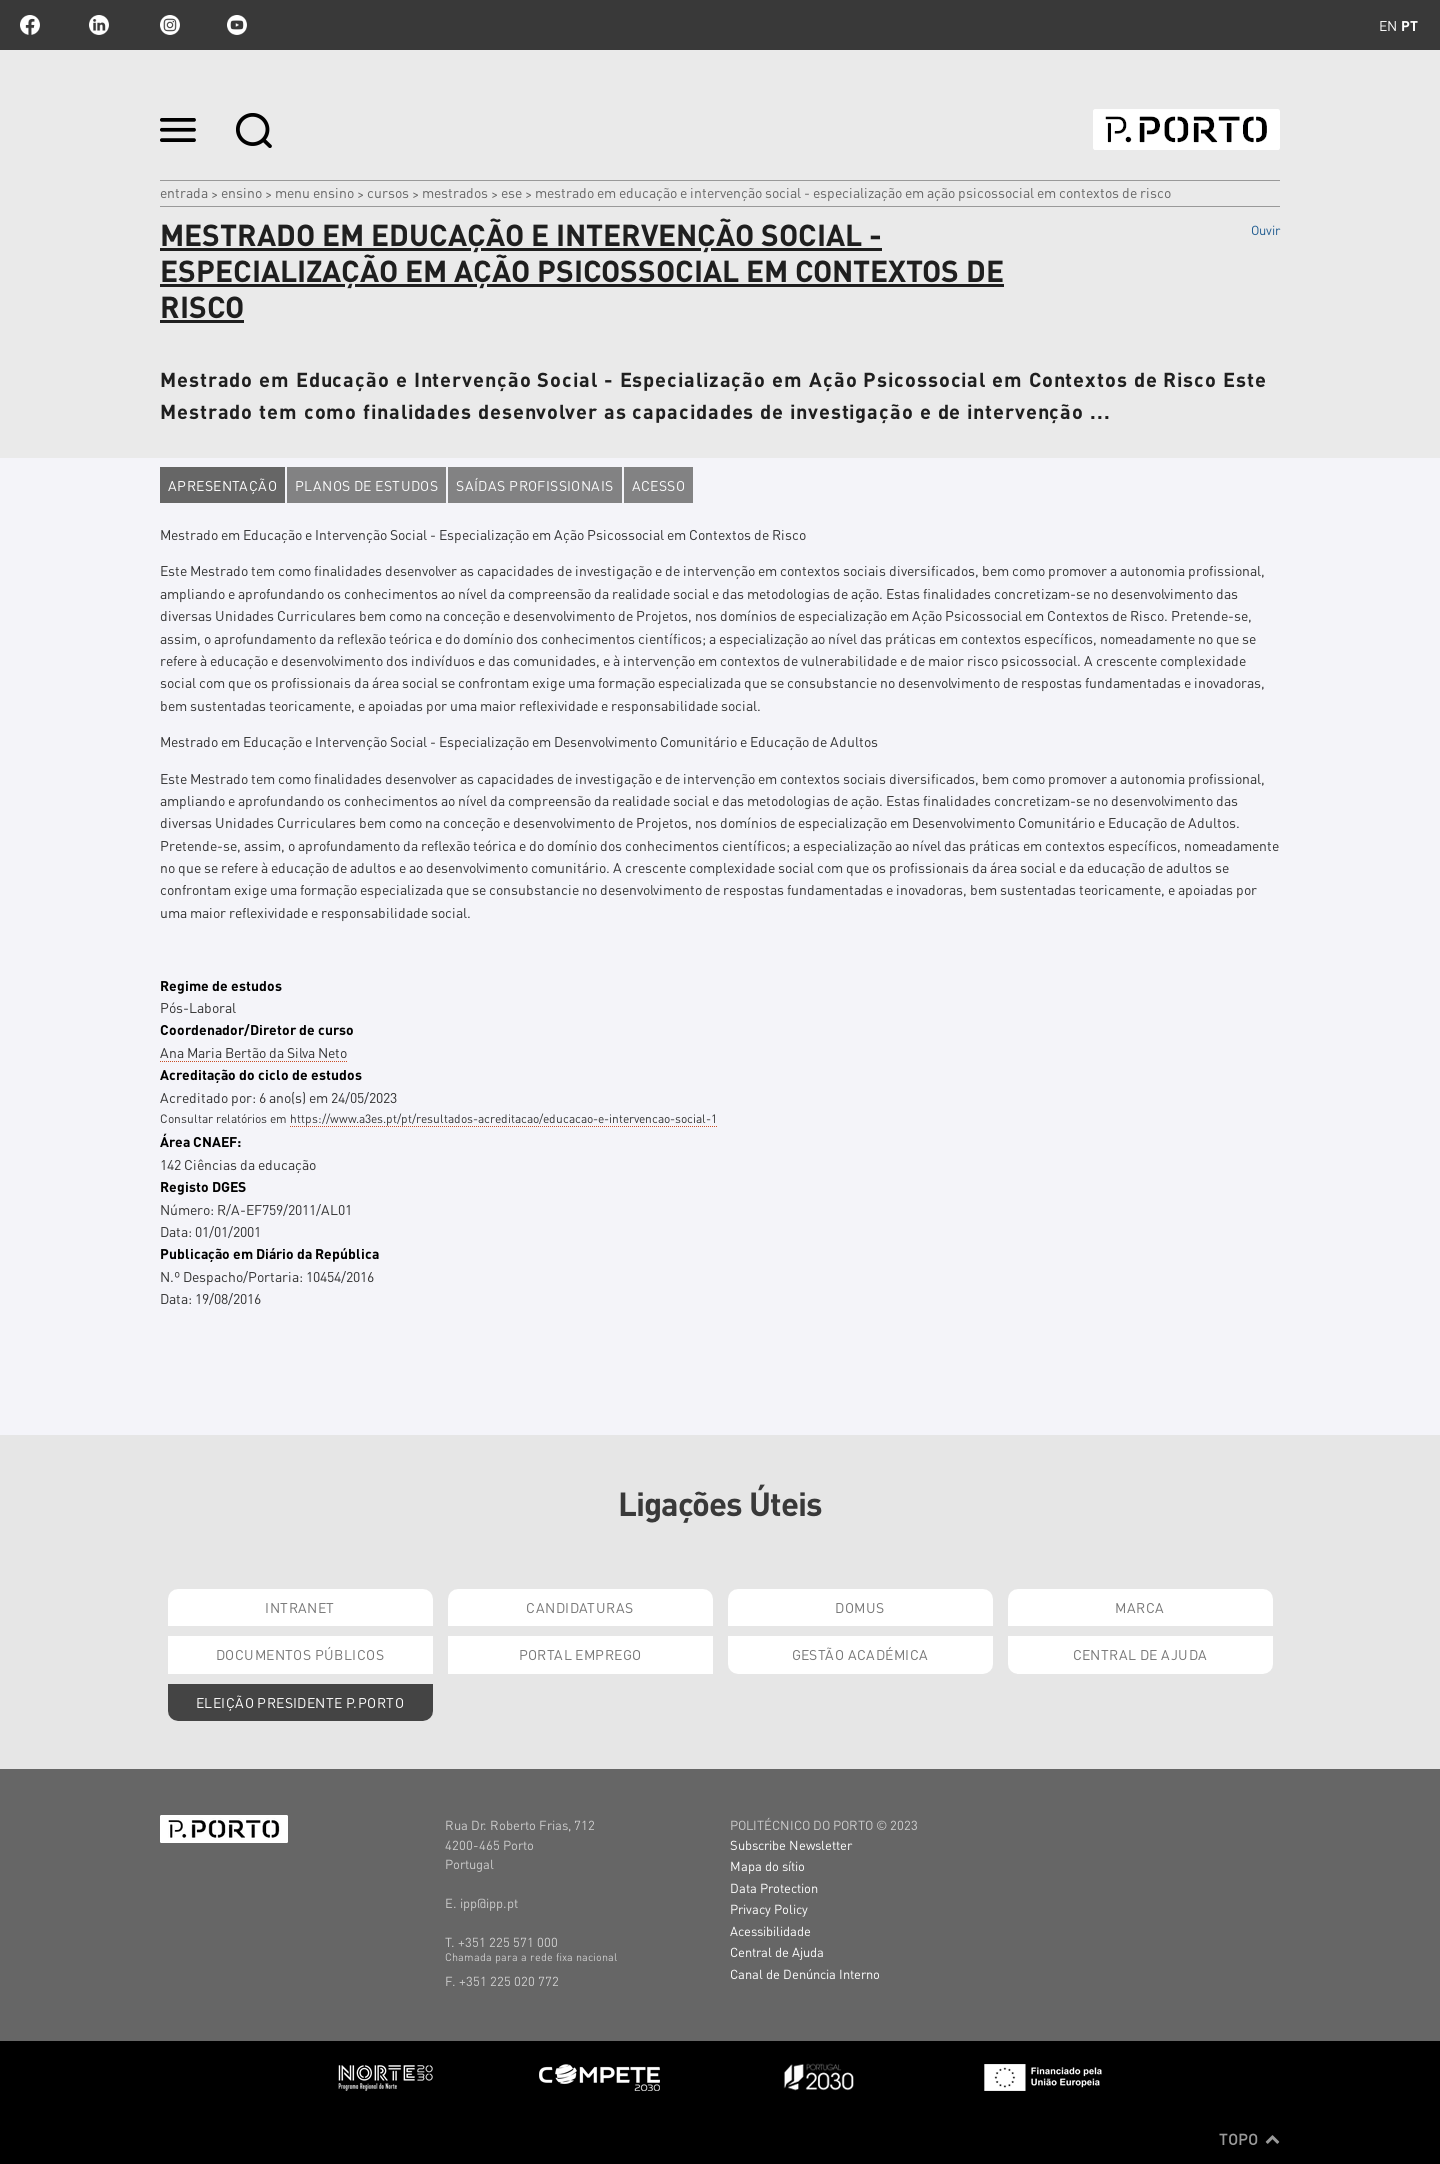 The image size is (1440, 2164). What do you see at coordinates (1409, 25) in the screenshot?
I see `pt` at bounding box center [1409, 25].